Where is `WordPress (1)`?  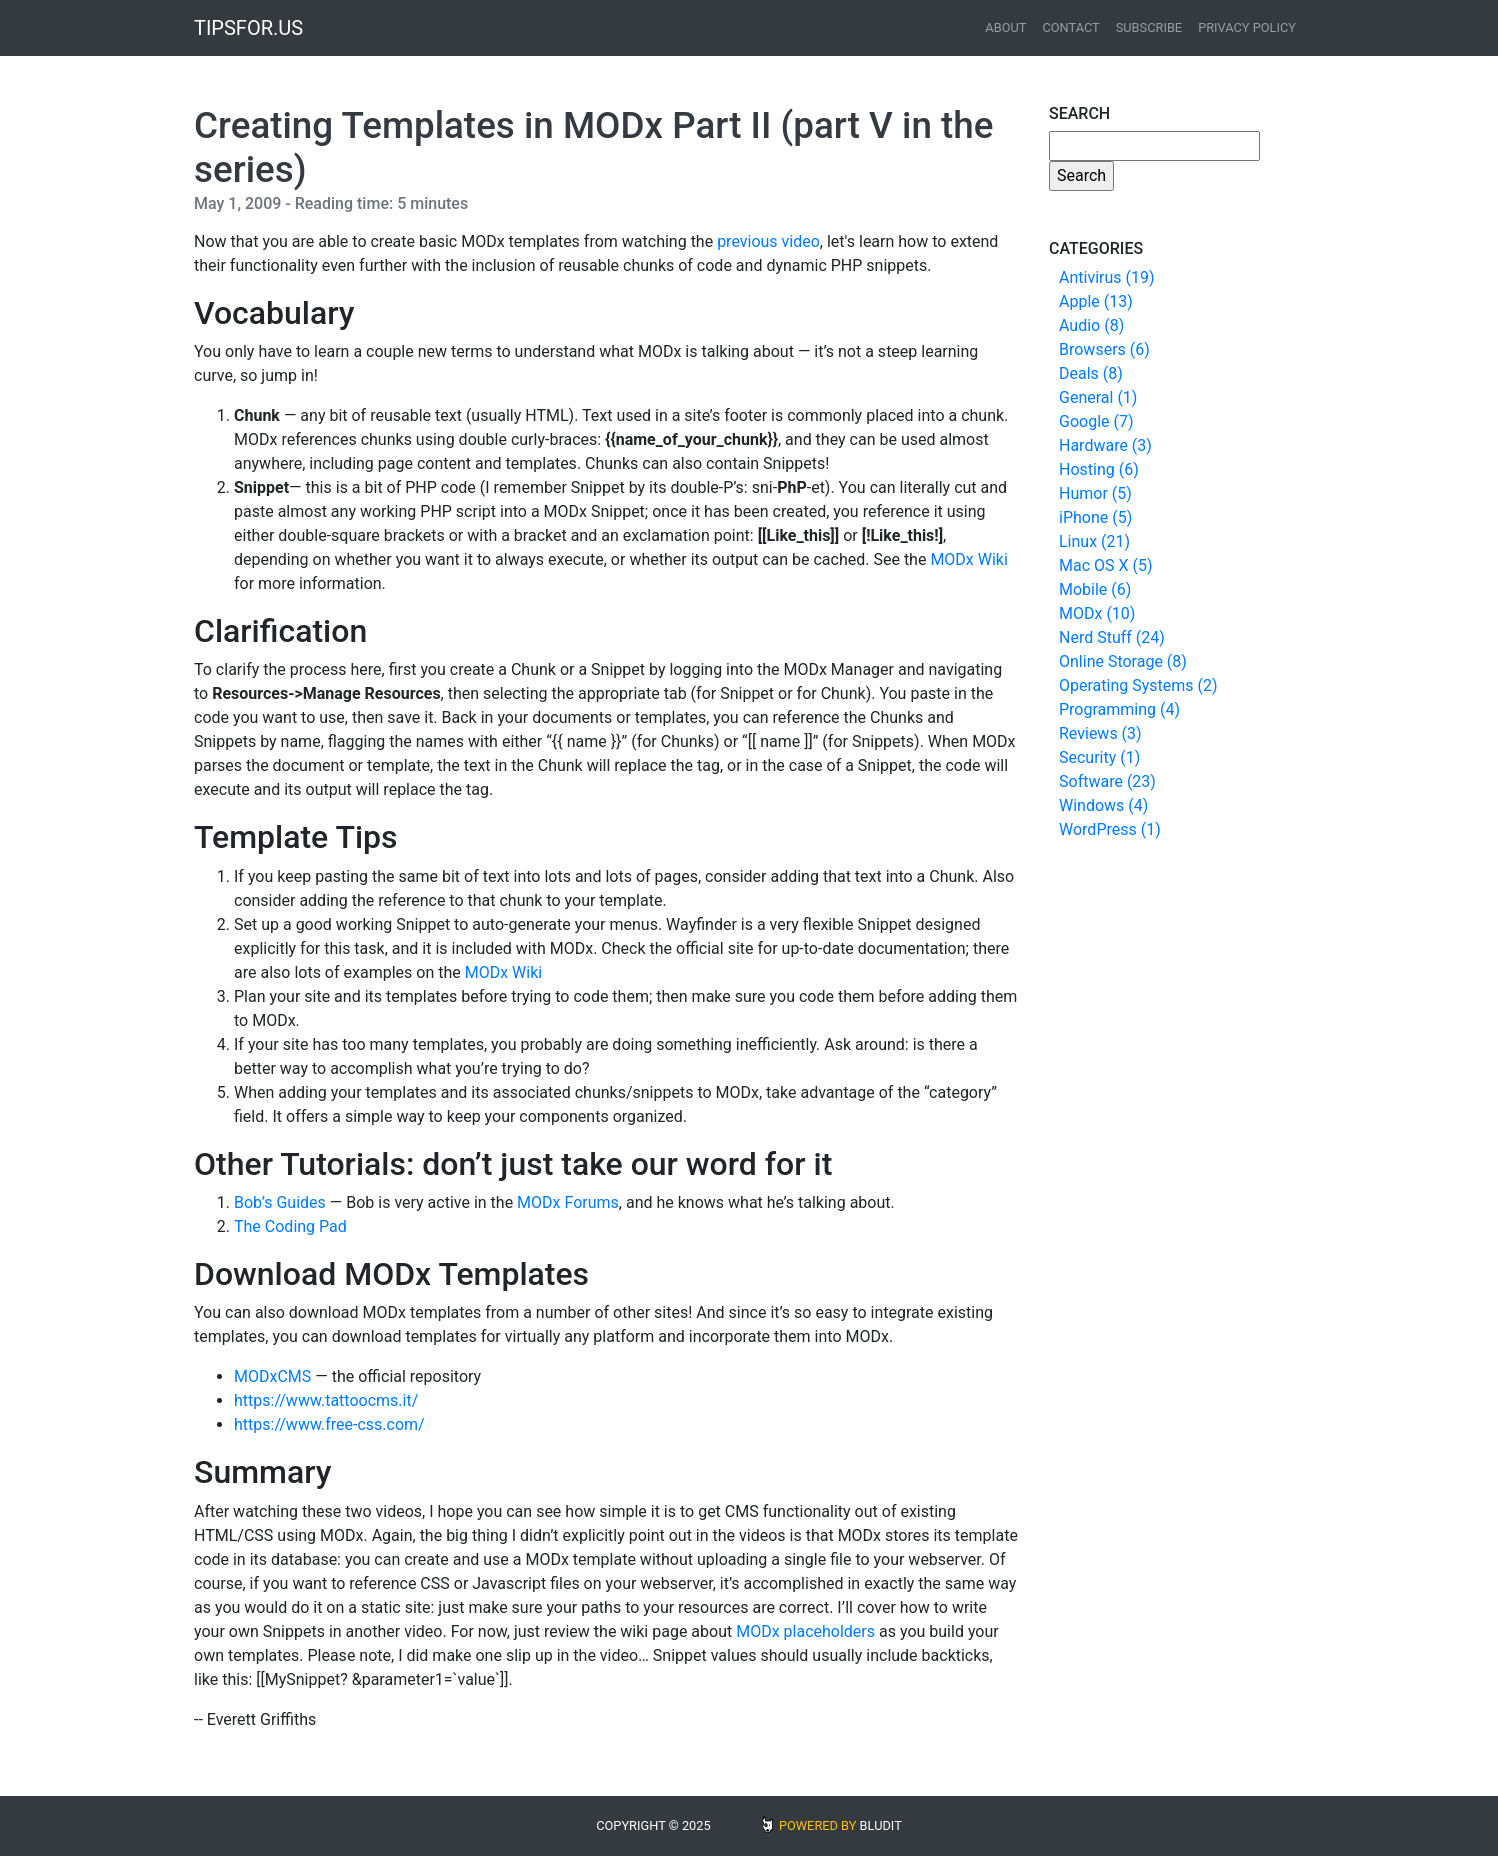
WordPress (1) is located at coordinates (1110, 829).